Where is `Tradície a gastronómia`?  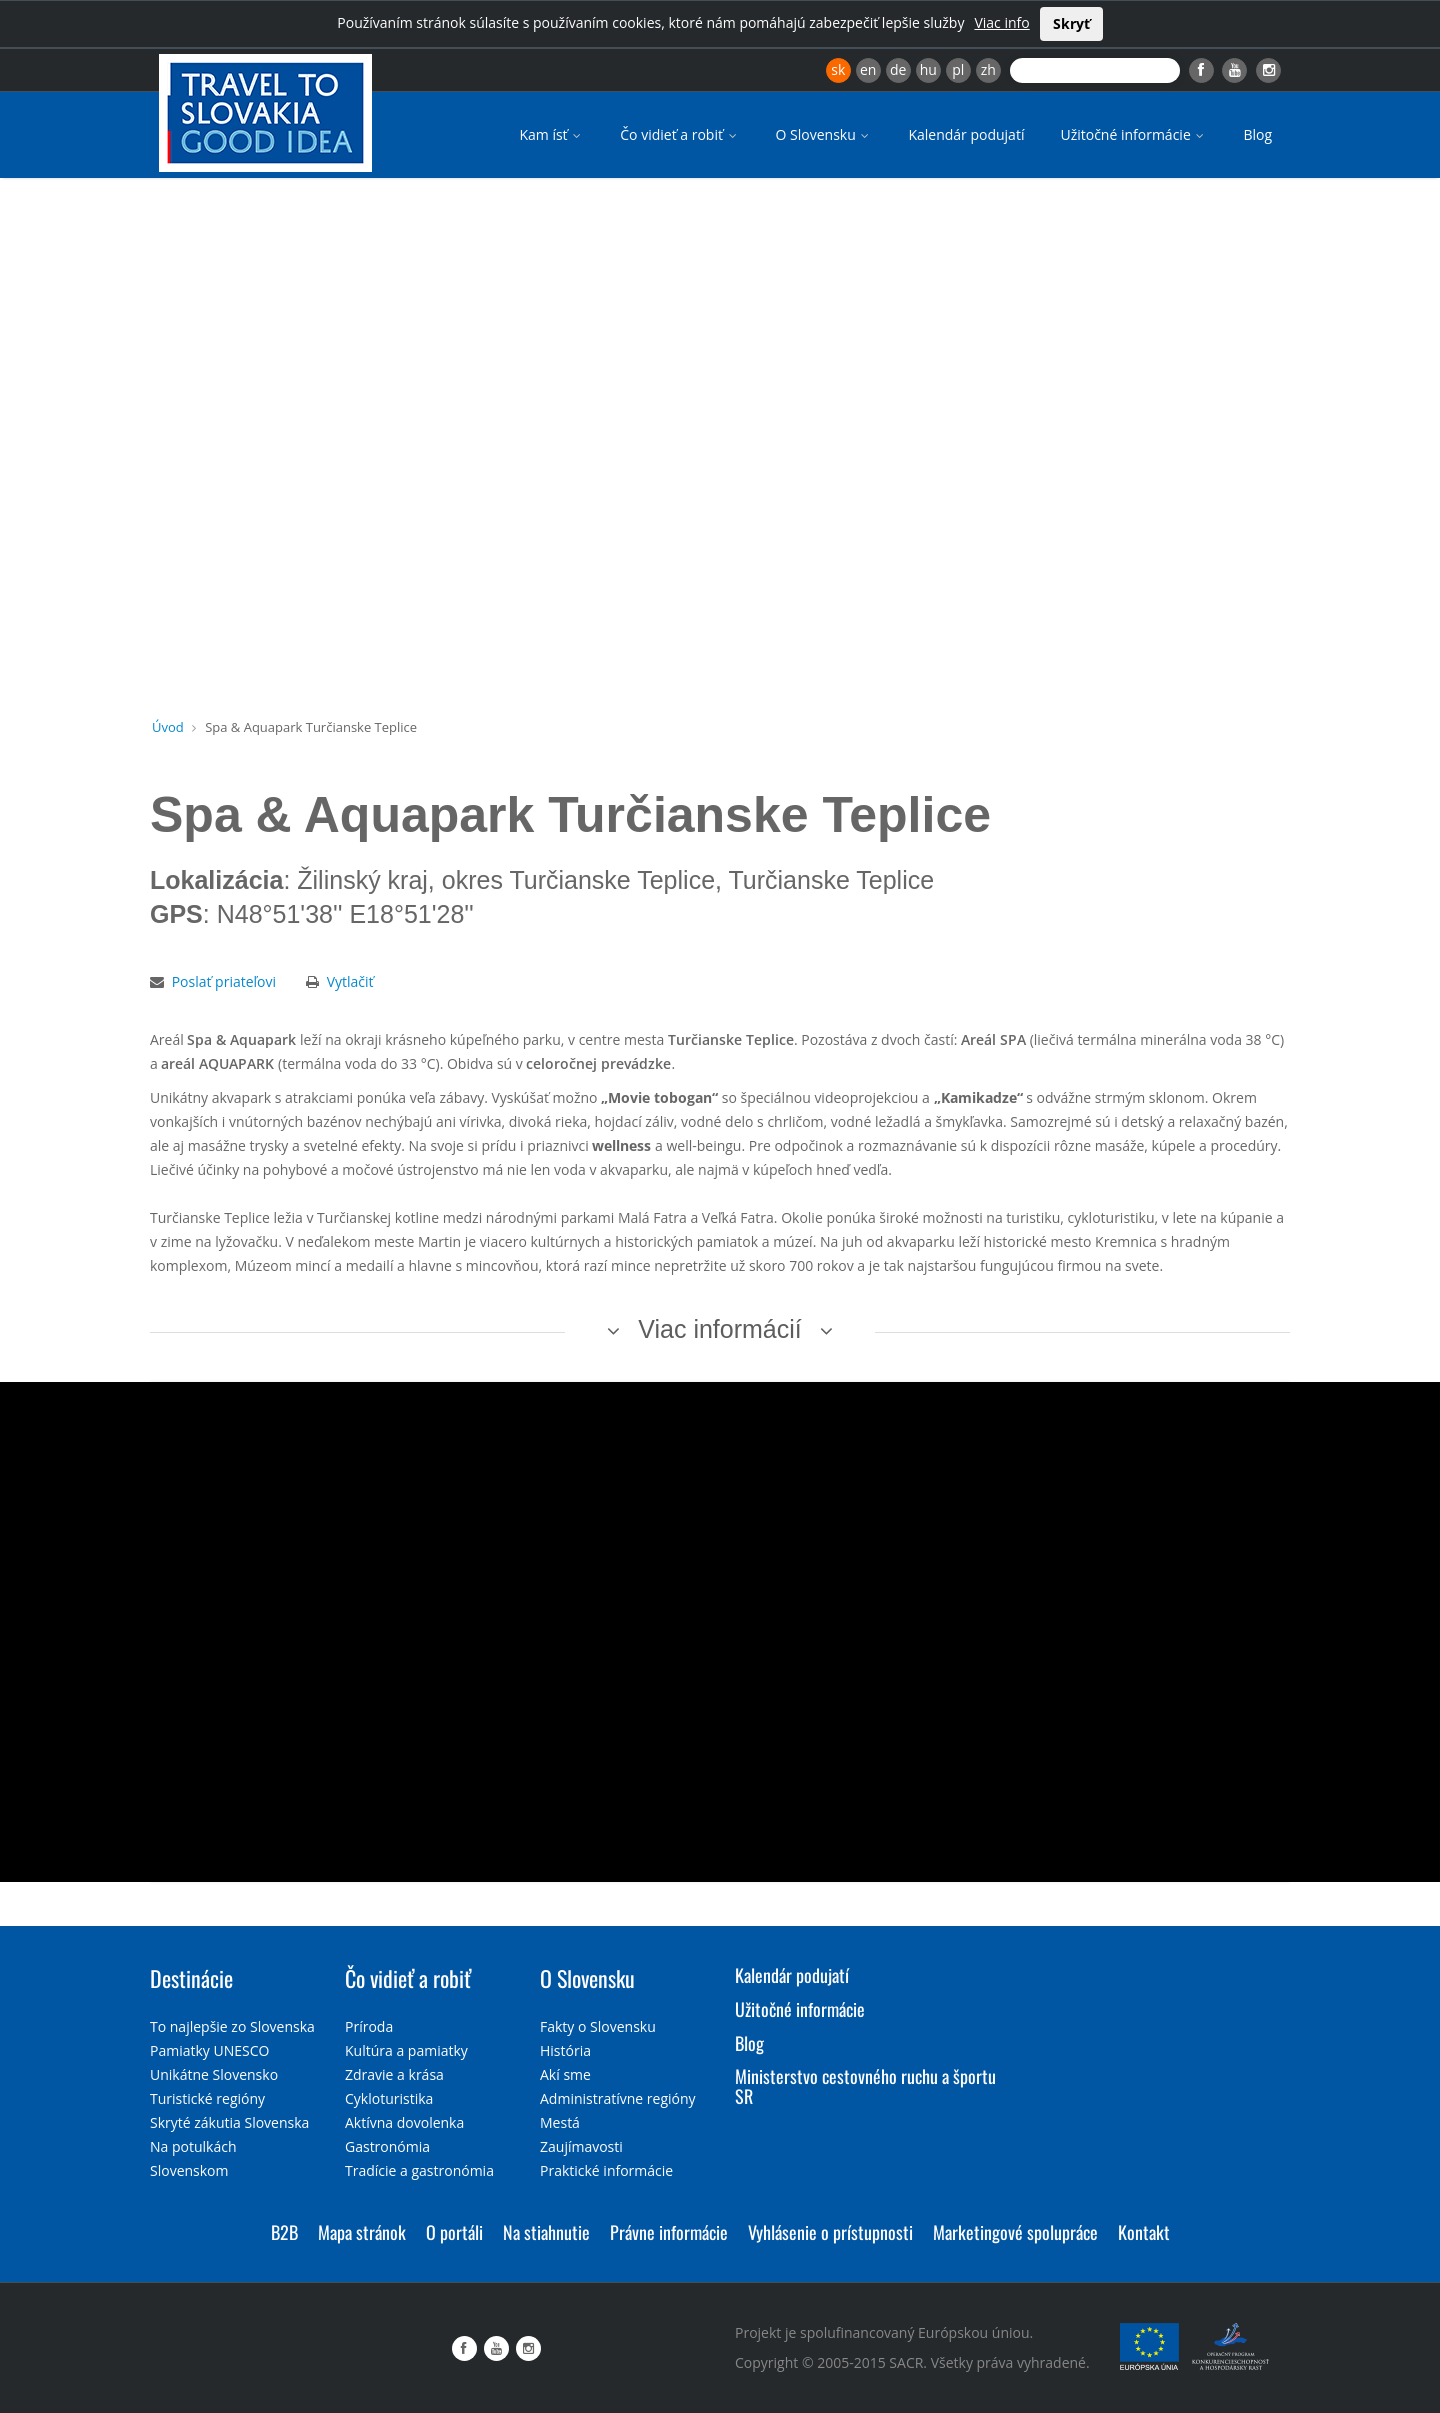
Tradície a gastronómia is located at coordinates (419, 2170).